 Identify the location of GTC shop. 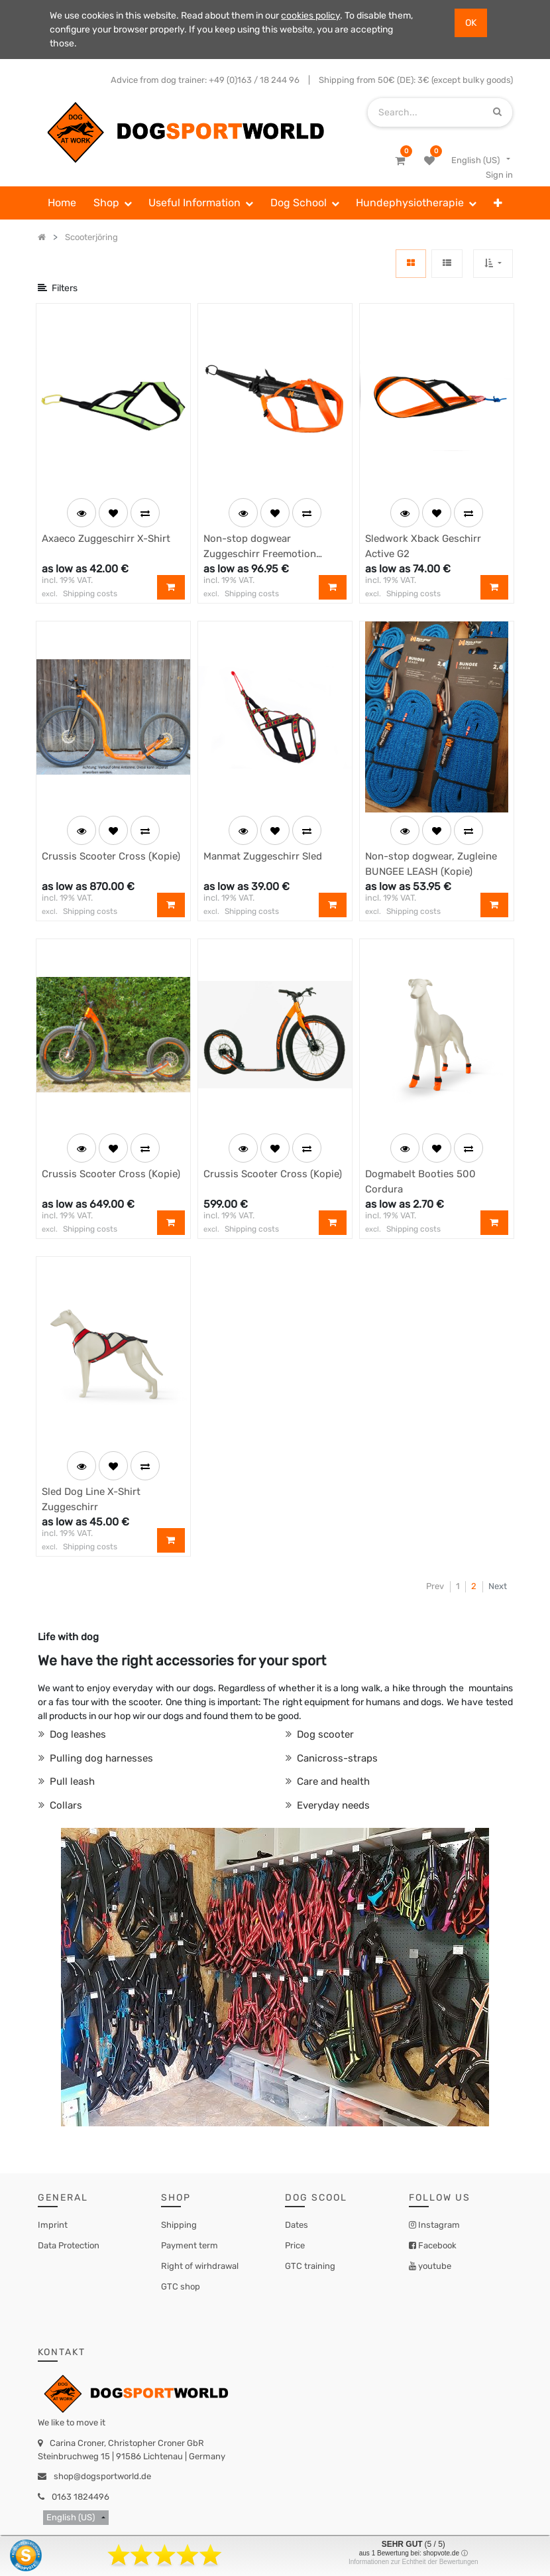
(180, 2286).